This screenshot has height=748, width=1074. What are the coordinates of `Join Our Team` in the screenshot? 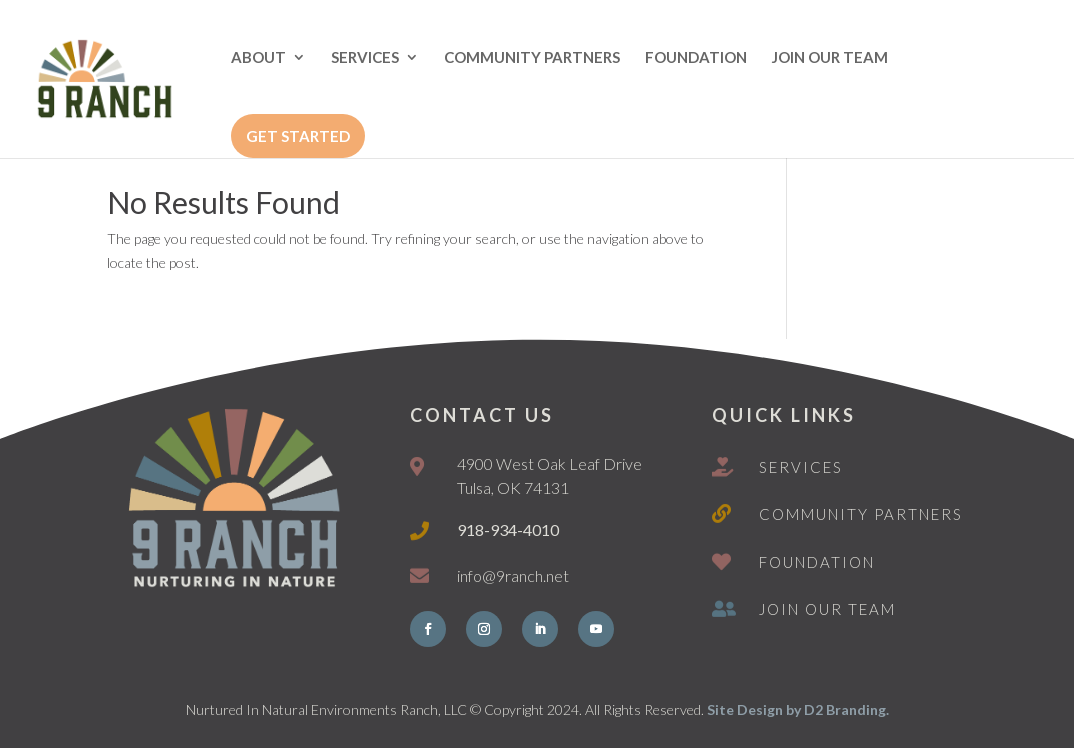 It's located at (827, 609).